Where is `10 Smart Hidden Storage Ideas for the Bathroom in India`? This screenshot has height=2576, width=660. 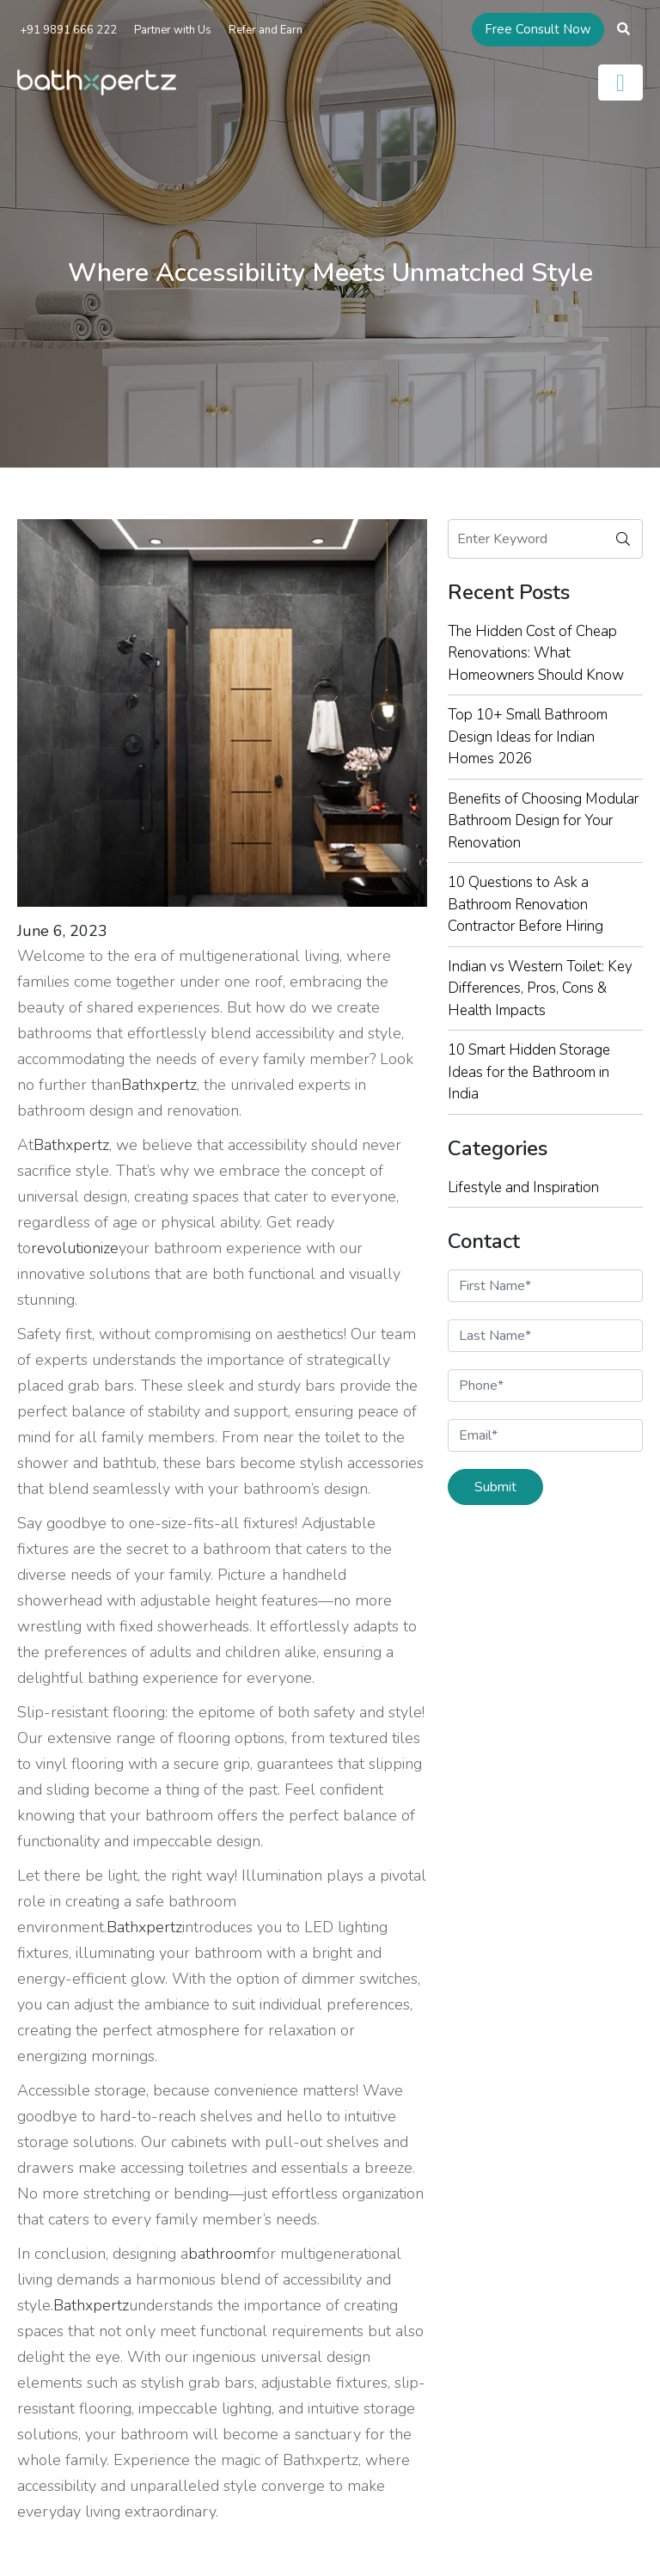 10 Smart Hidden Storage Ideas for the Bathroom in India is located at coordinates (529, 1072).